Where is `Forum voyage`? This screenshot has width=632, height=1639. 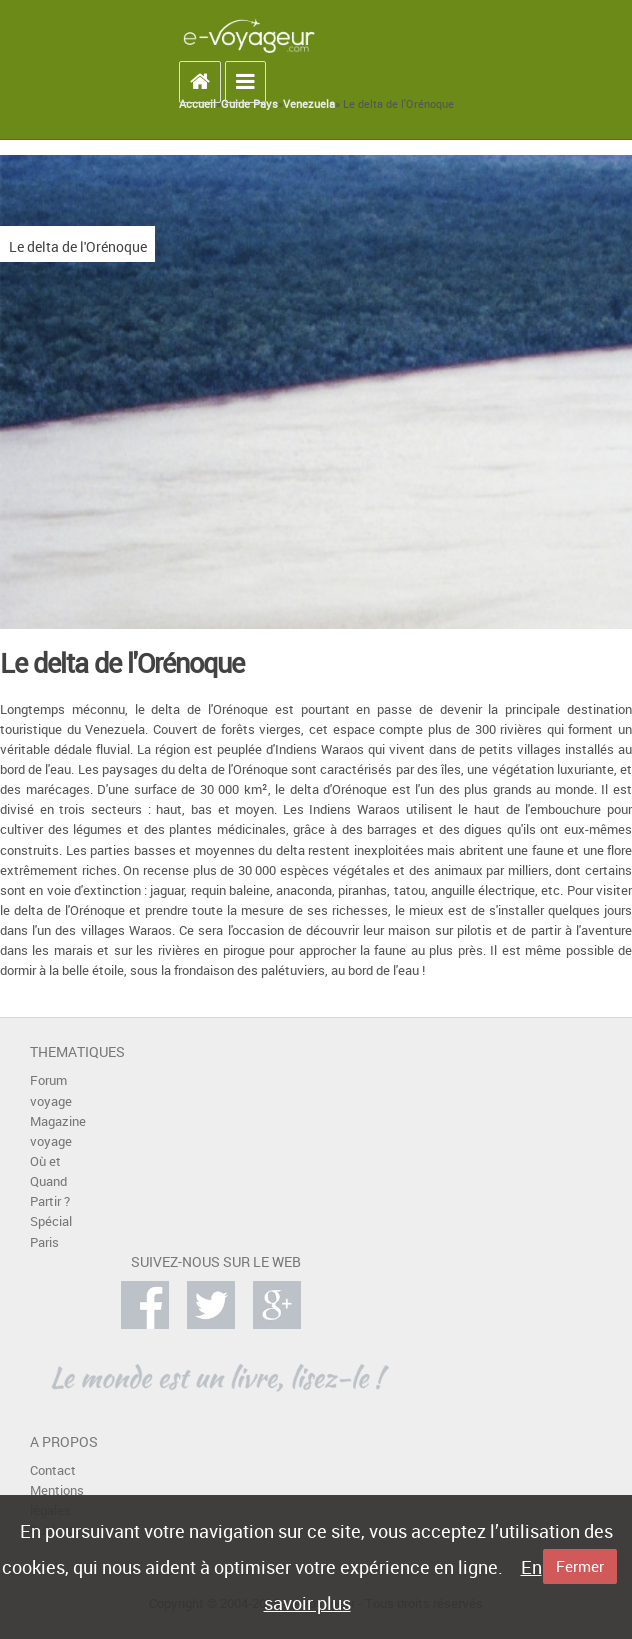 Forum voyage is located at coordinates (51, 1090).